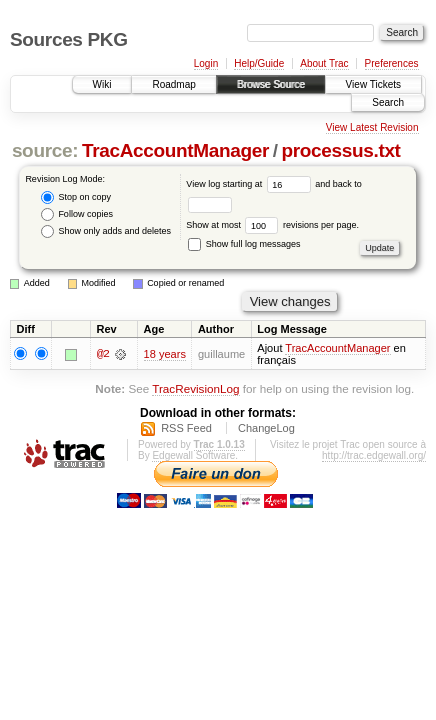 Image resolution: width=436 pixels, height=720 pixels. I want to click on View Tickets, so click(373, 84).